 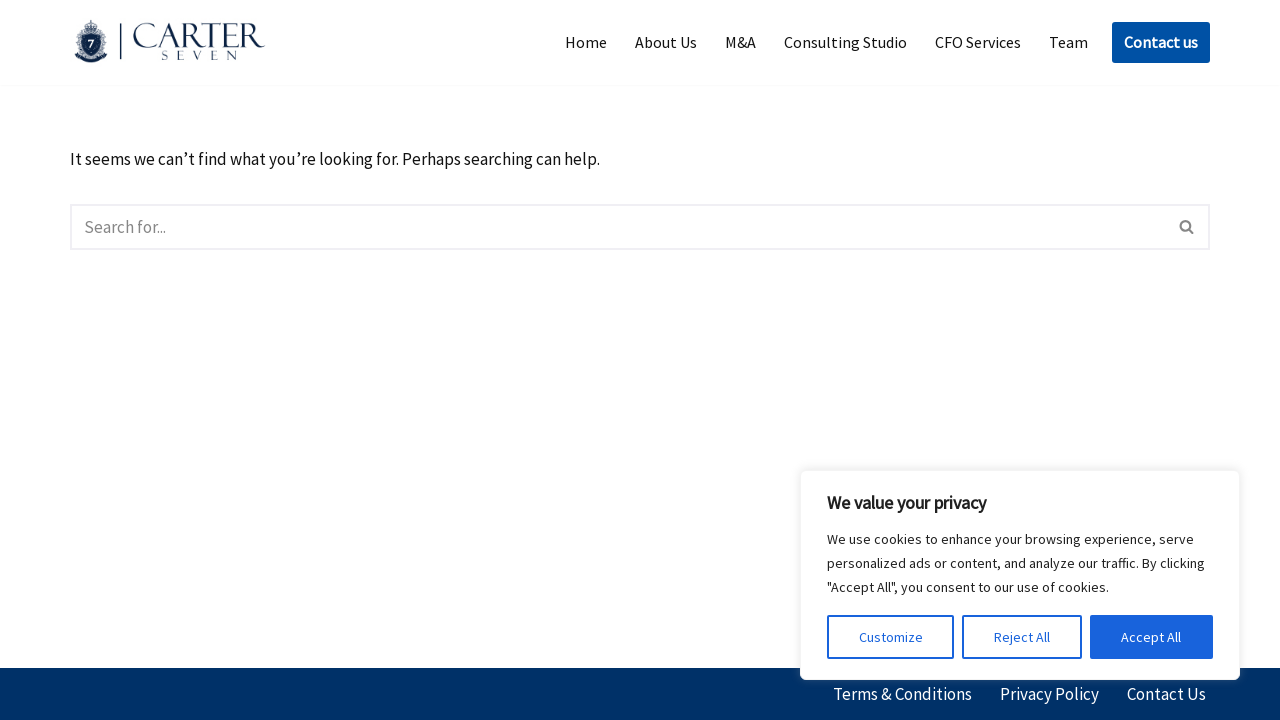 What do you see at coordinates (1166, 694) in the screenshot?
I see `Contact Us` at bounding box center [1166, 694].